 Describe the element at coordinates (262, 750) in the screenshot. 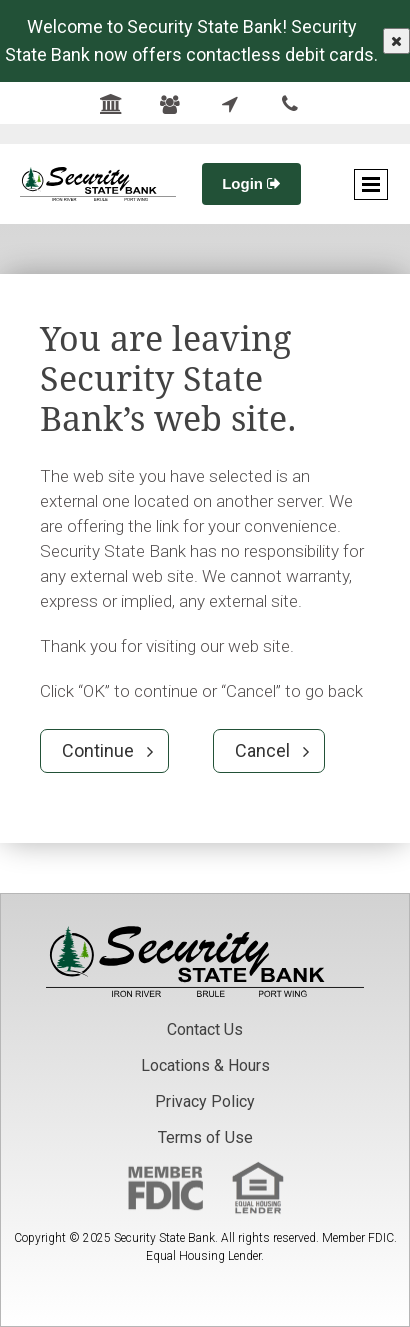

I see `Cancel` at that location.